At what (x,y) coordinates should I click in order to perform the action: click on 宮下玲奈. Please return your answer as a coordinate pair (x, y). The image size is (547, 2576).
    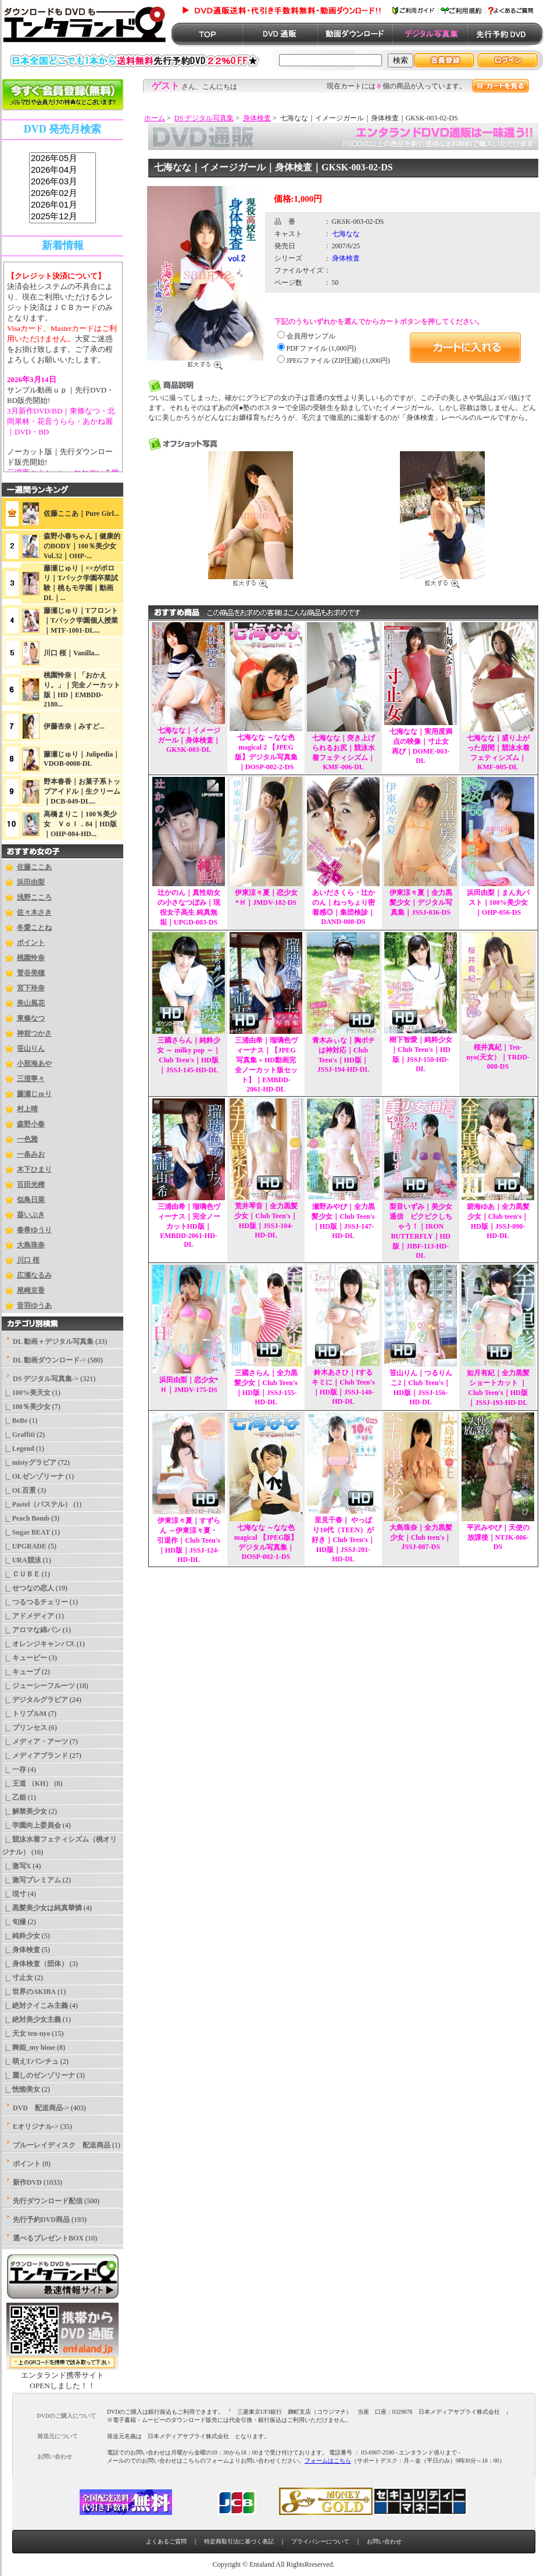
    Looking at the image, I should click on (31, 988).